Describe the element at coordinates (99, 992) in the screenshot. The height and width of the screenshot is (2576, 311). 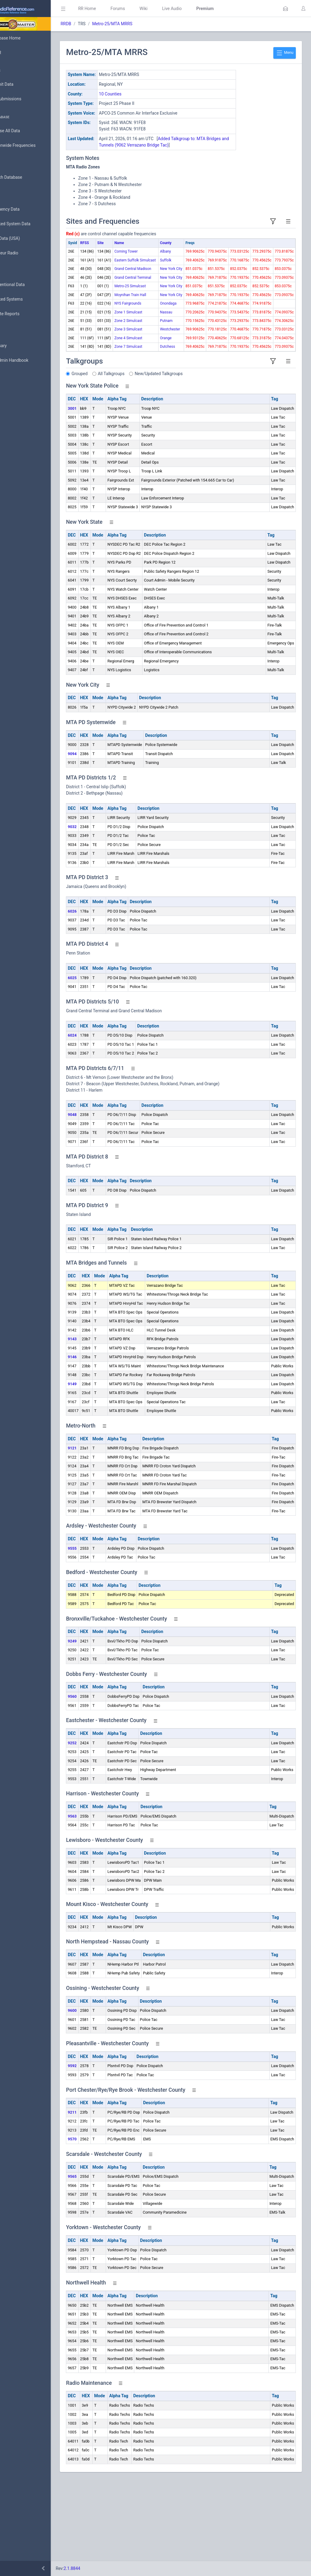
I see `6026` at that location.